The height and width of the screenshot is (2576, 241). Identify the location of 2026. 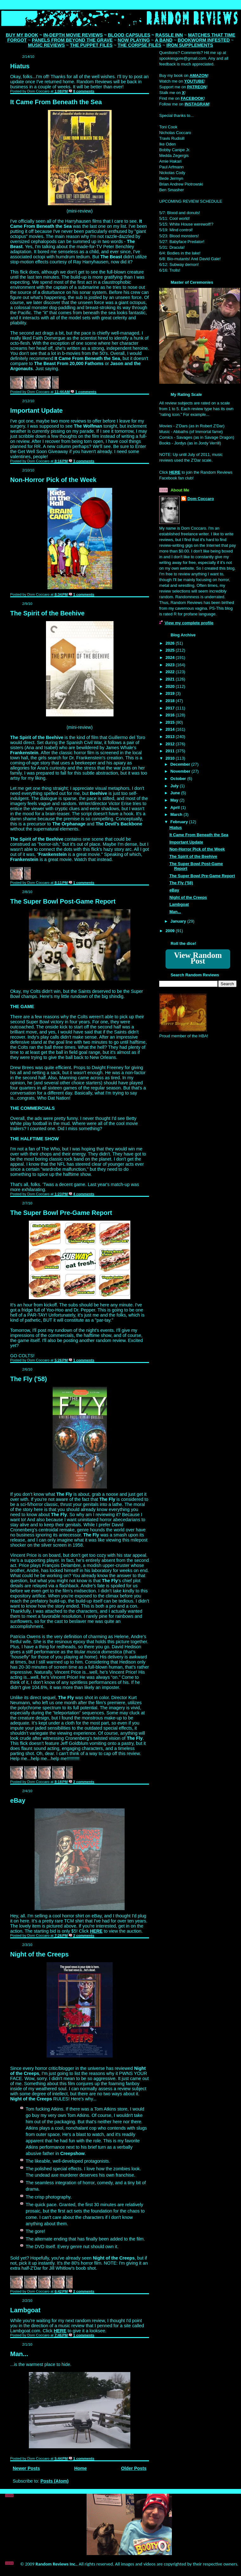
(171, 643).